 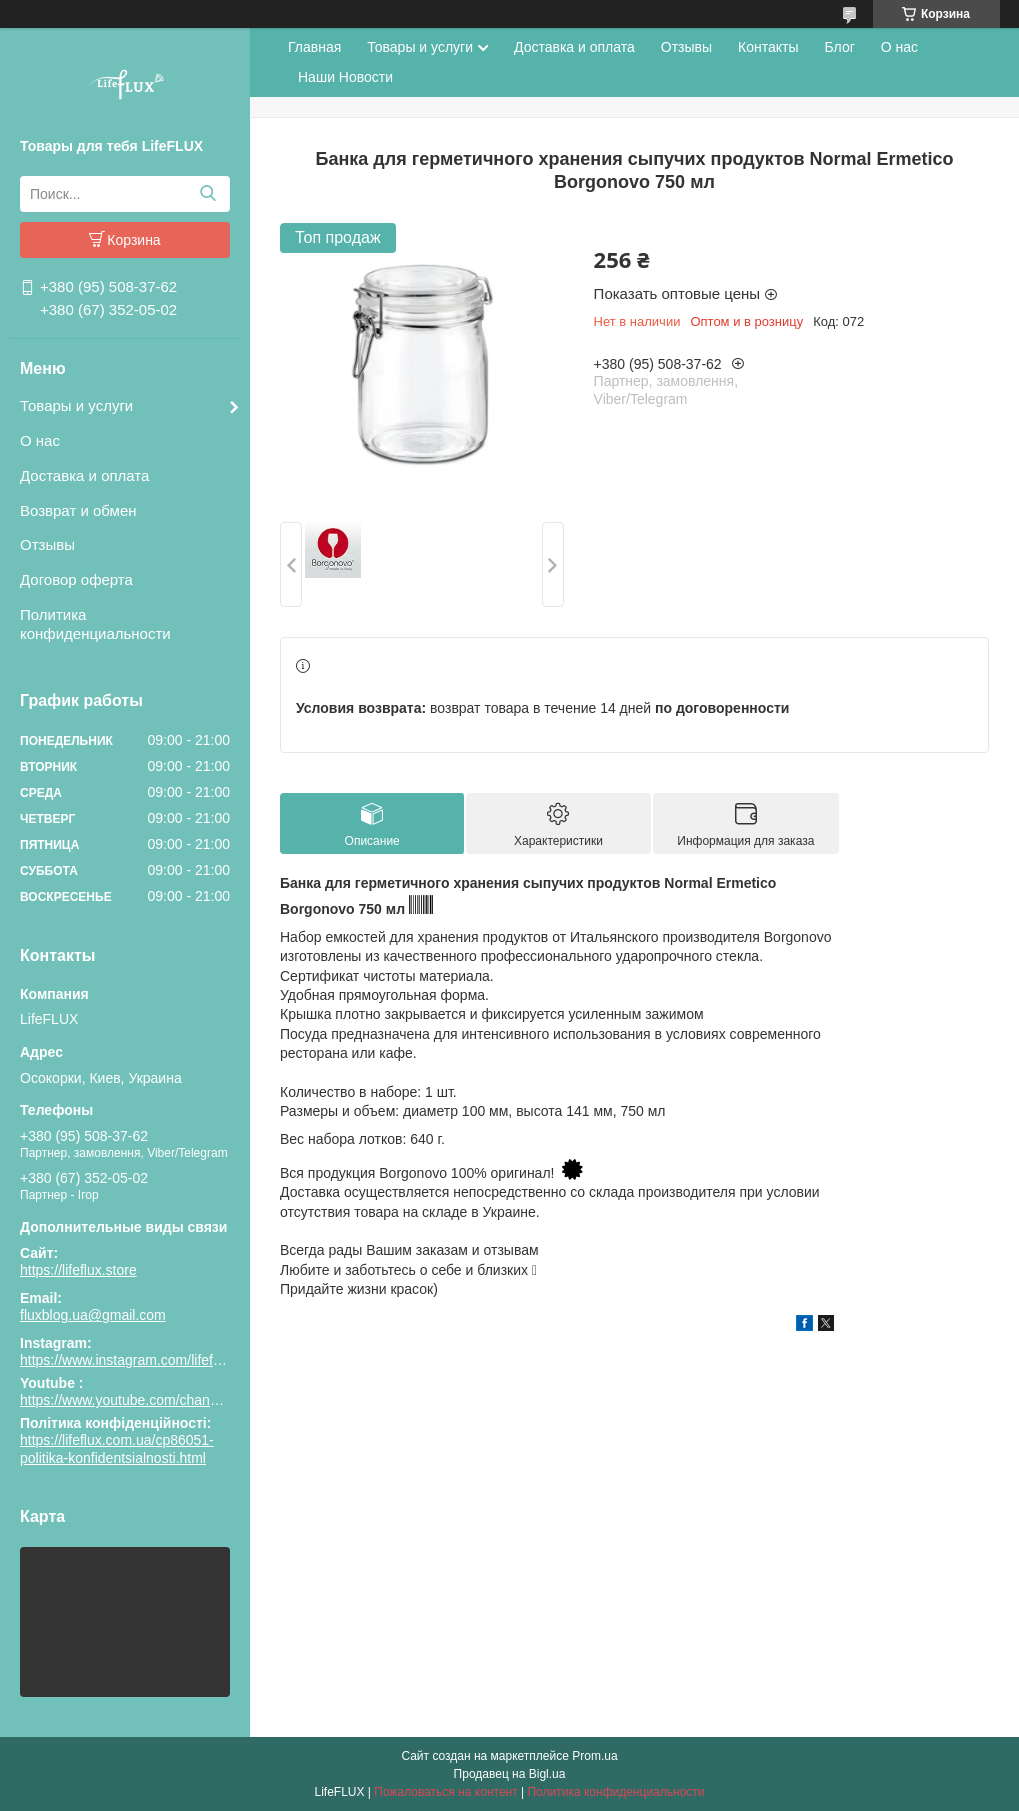 I want to click on Главная, so click(x=314, y=47).